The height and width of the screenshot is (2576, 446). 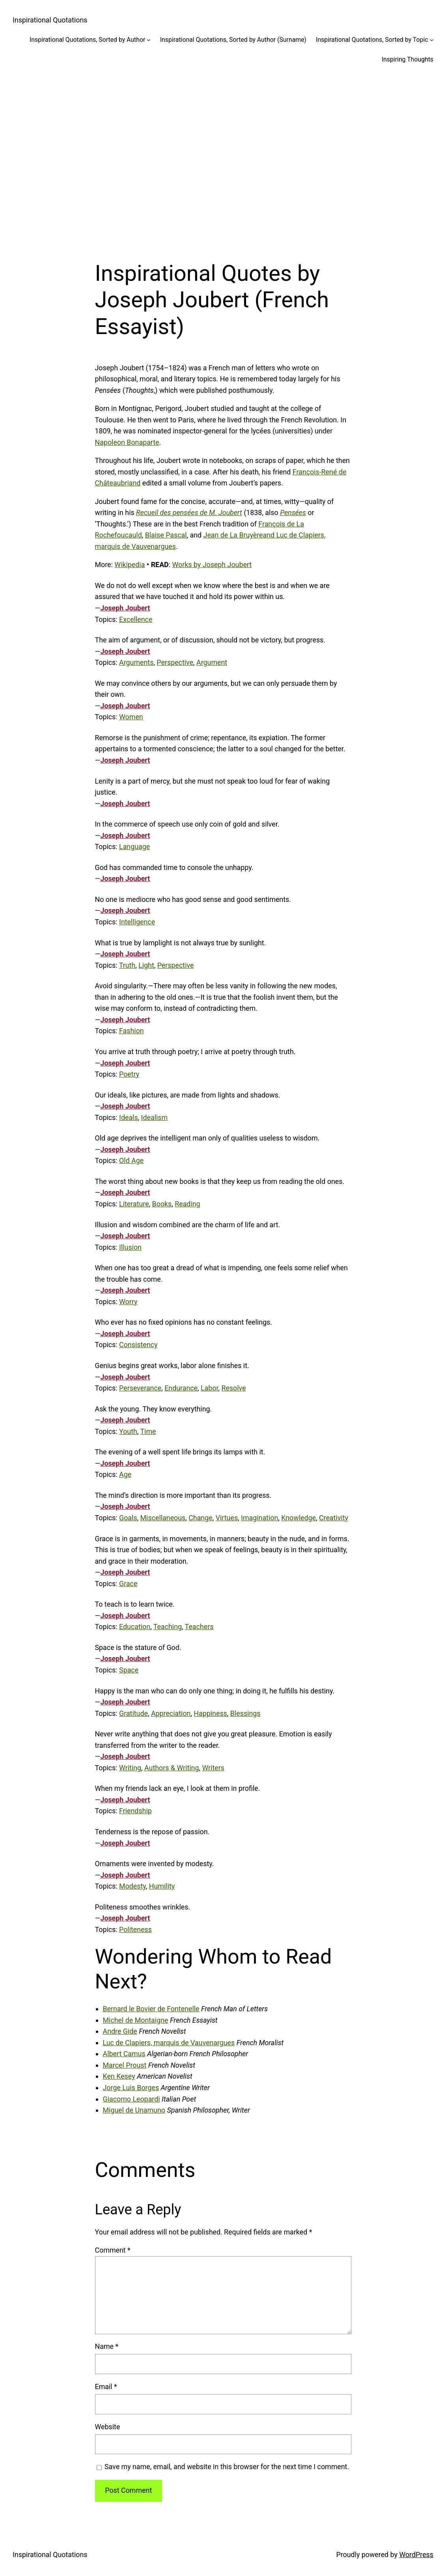 What do you see at coordinates (135, 1929) in the screenshot?
I see `Politeness` at bounding box center [135, 1929].